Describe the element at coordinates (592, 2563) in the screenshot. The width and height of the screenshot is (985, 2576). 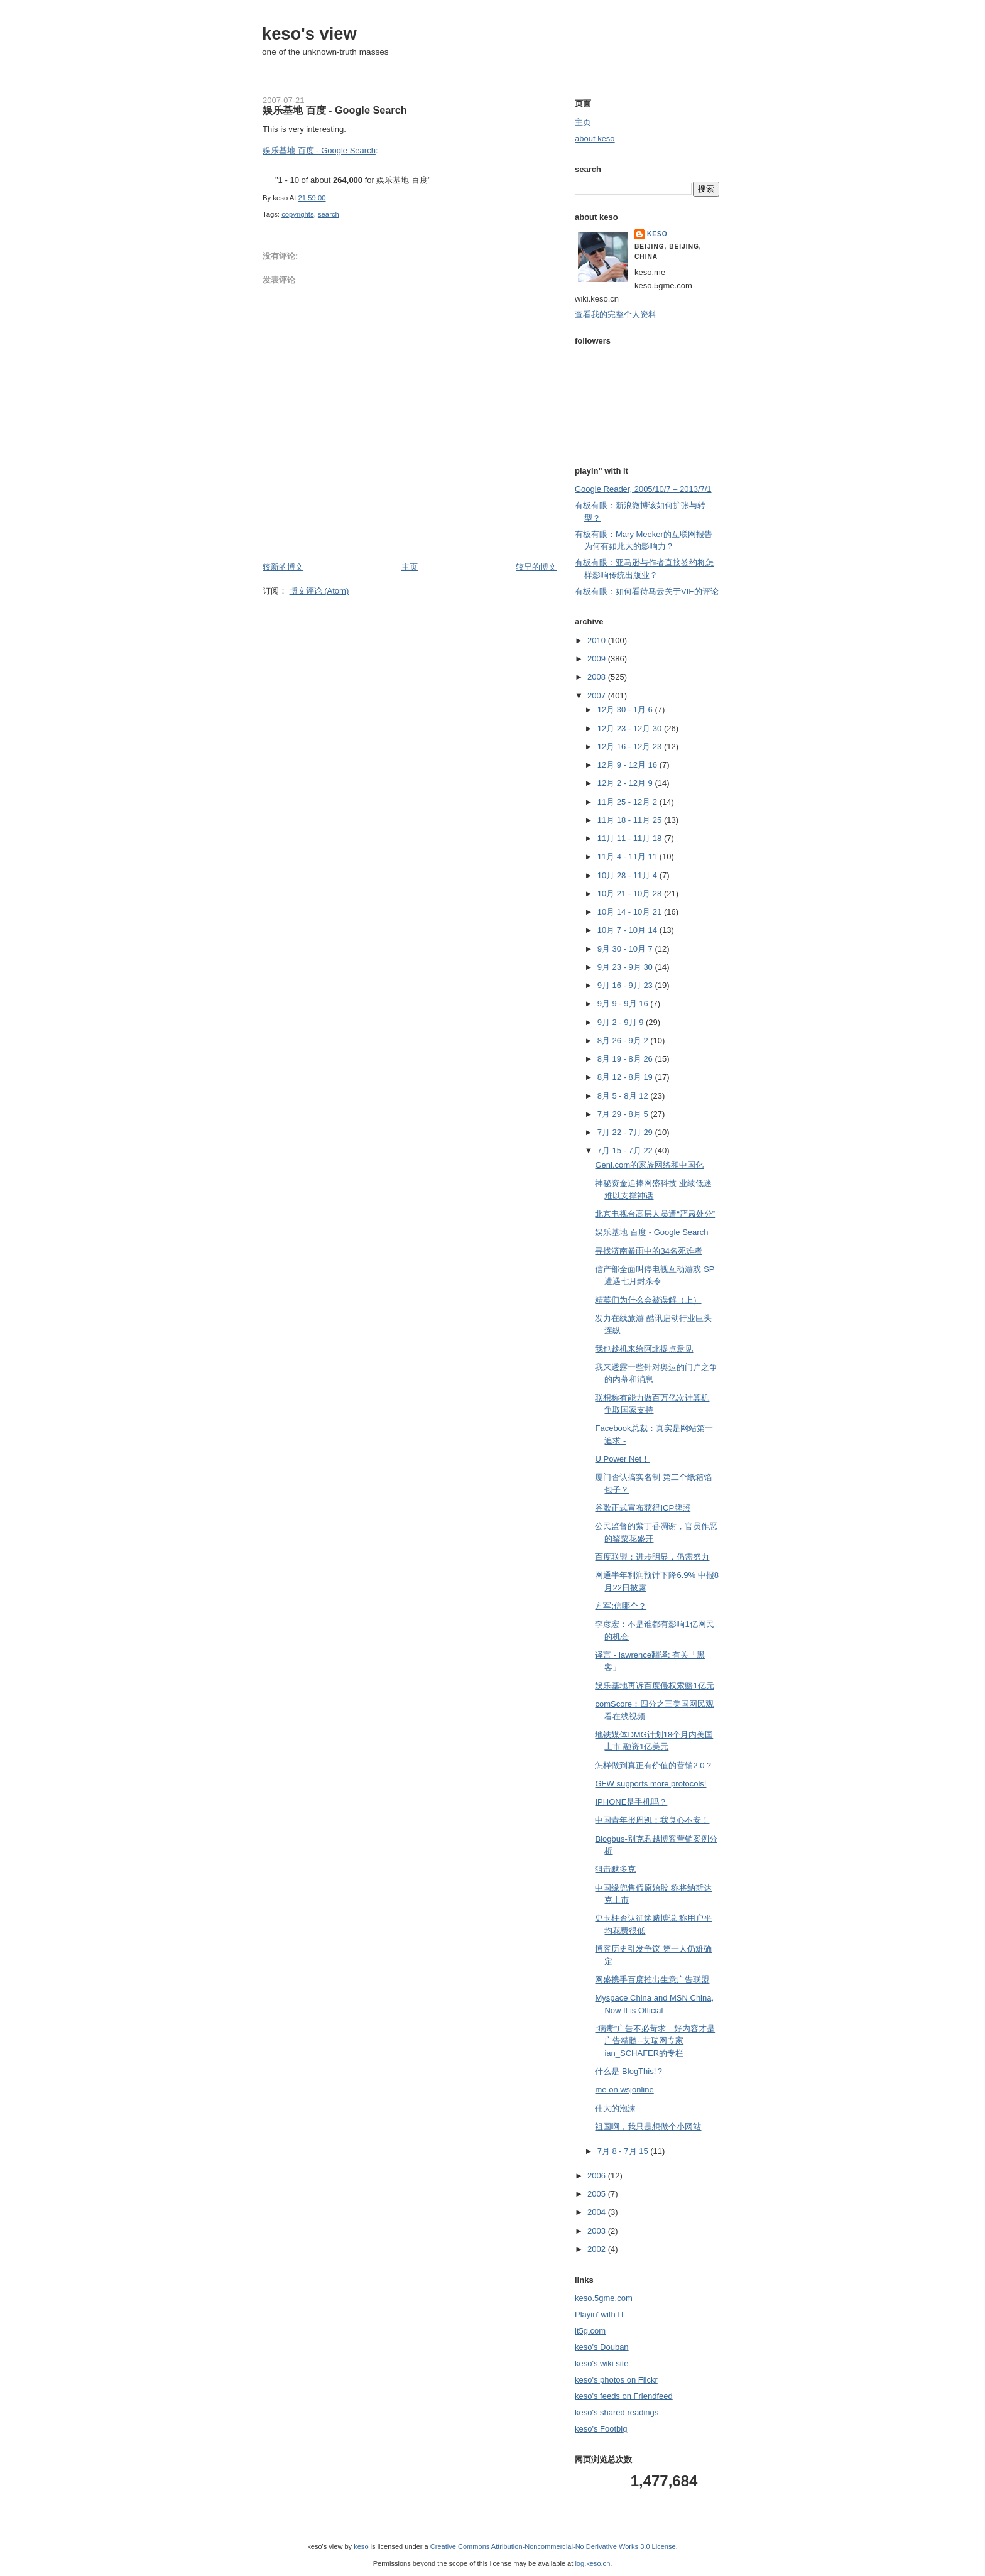
I see `log.keso.cn` at that location.